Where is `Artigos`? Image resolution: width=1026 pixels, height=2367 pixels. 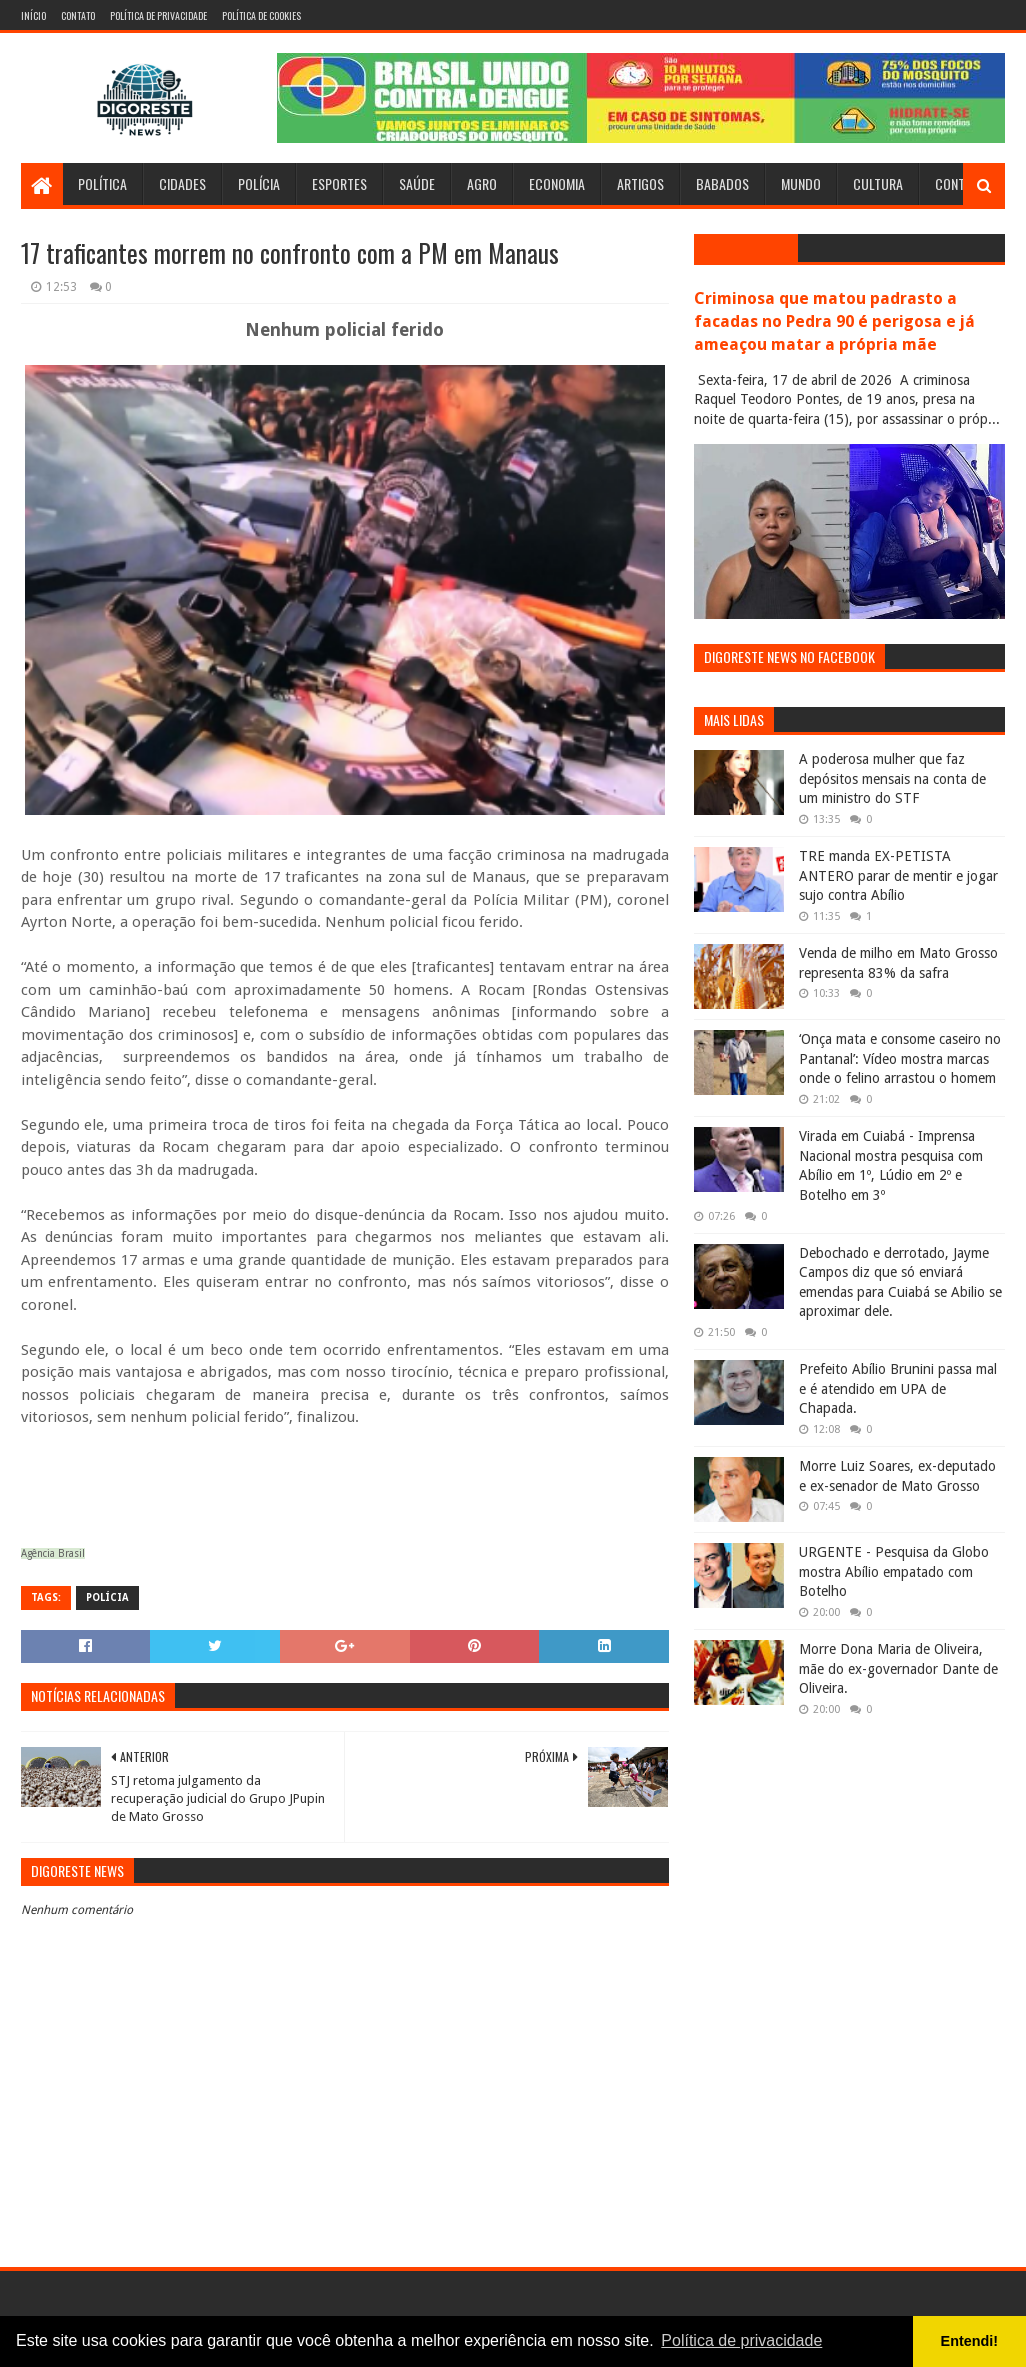
Artigos is located at coordinates (640, 183).